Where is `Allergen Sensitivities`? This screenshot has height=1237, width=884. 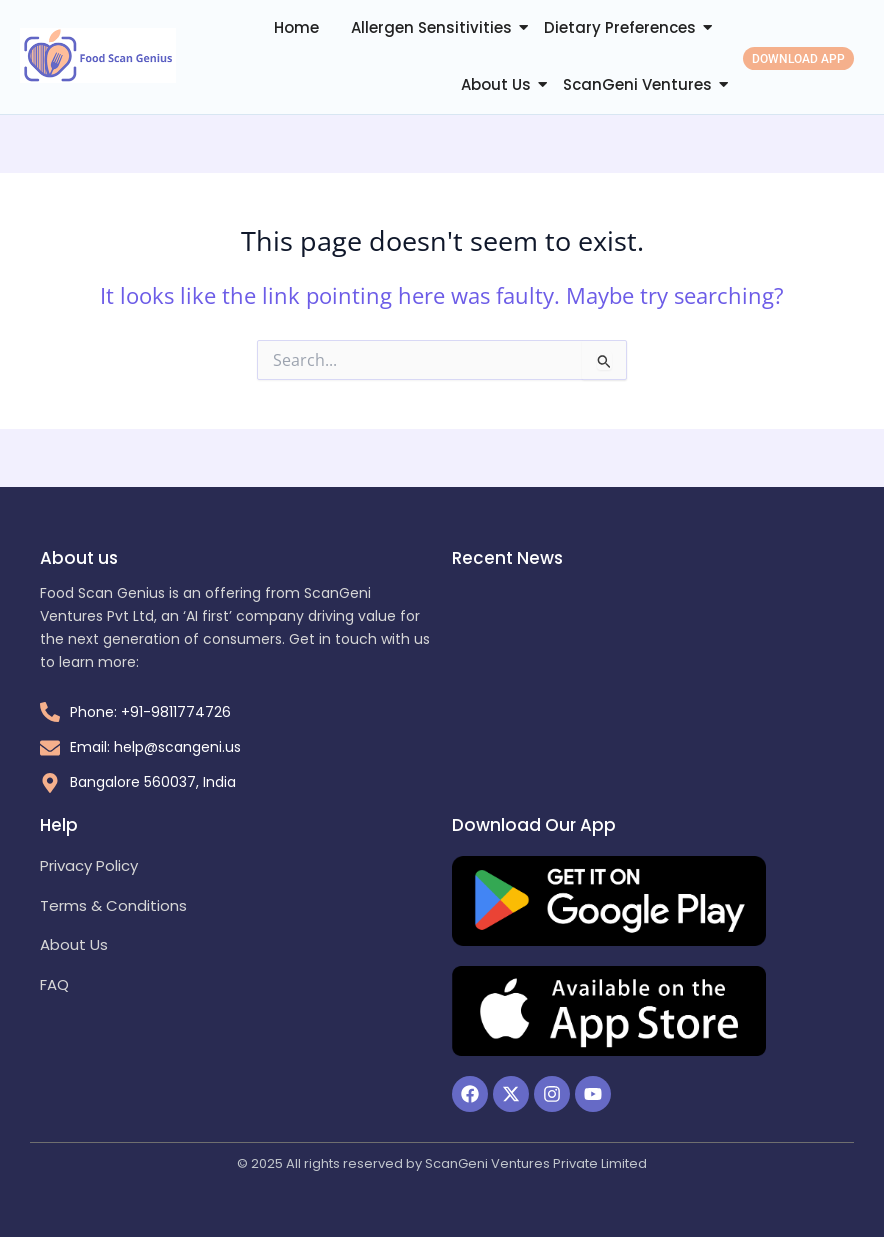 Allergen Sensitivities is located at coordinates (431, 27).